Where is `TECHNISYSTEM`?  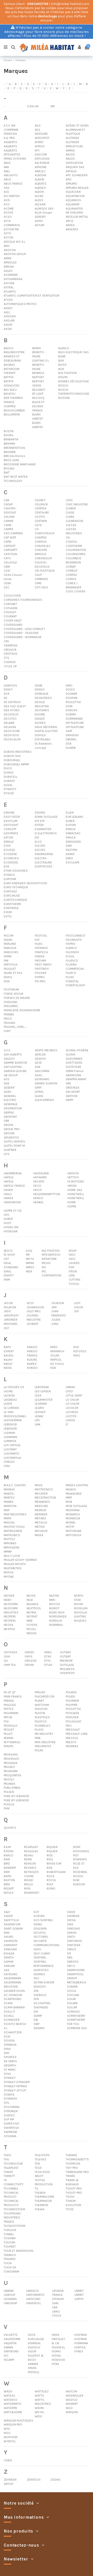 TECHNISYSTEM is located at coordinates (14, 2209).